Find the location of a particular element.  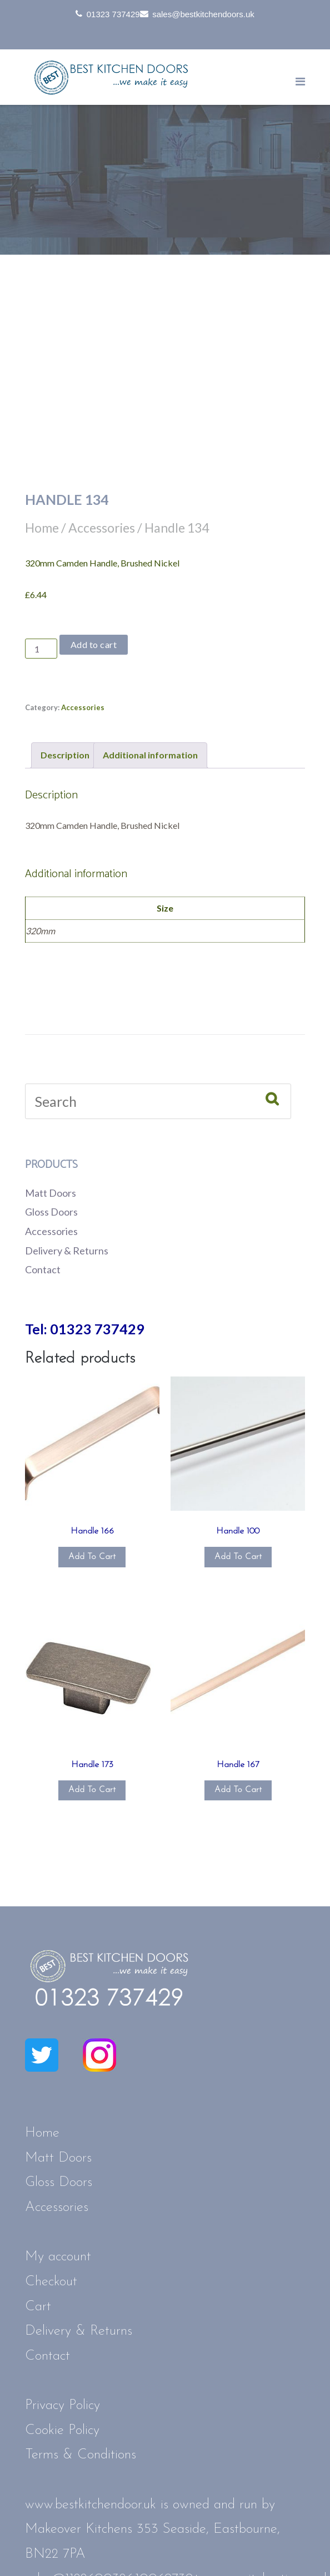

Accessories is located at coordinates (101, 527).